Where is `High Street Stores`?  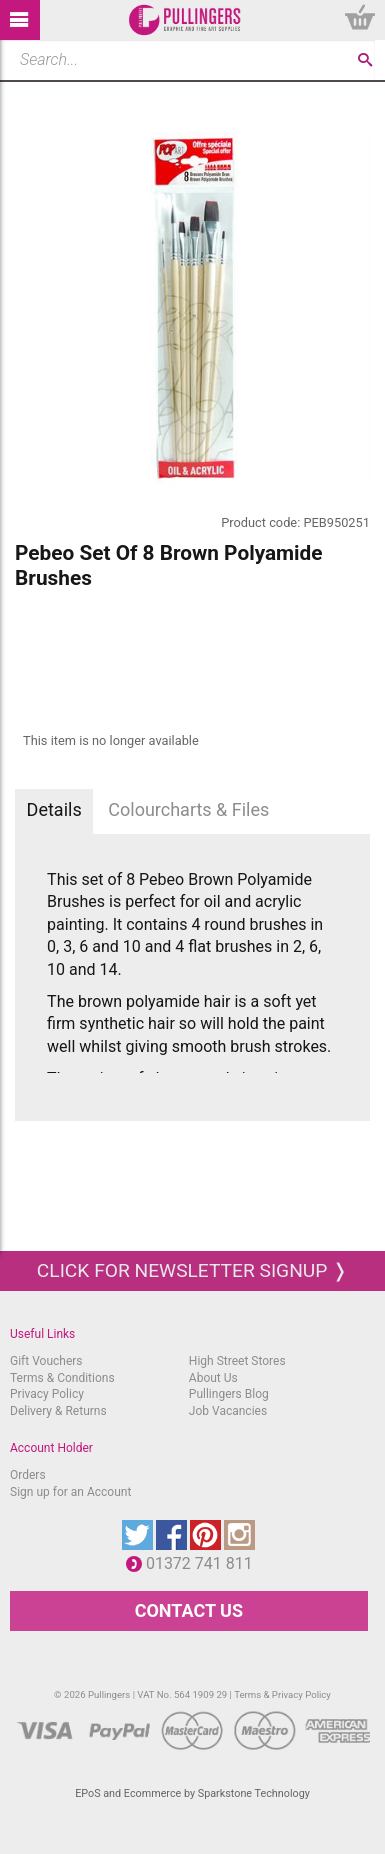
High Street Stores is located at coordinates (237, 1361).